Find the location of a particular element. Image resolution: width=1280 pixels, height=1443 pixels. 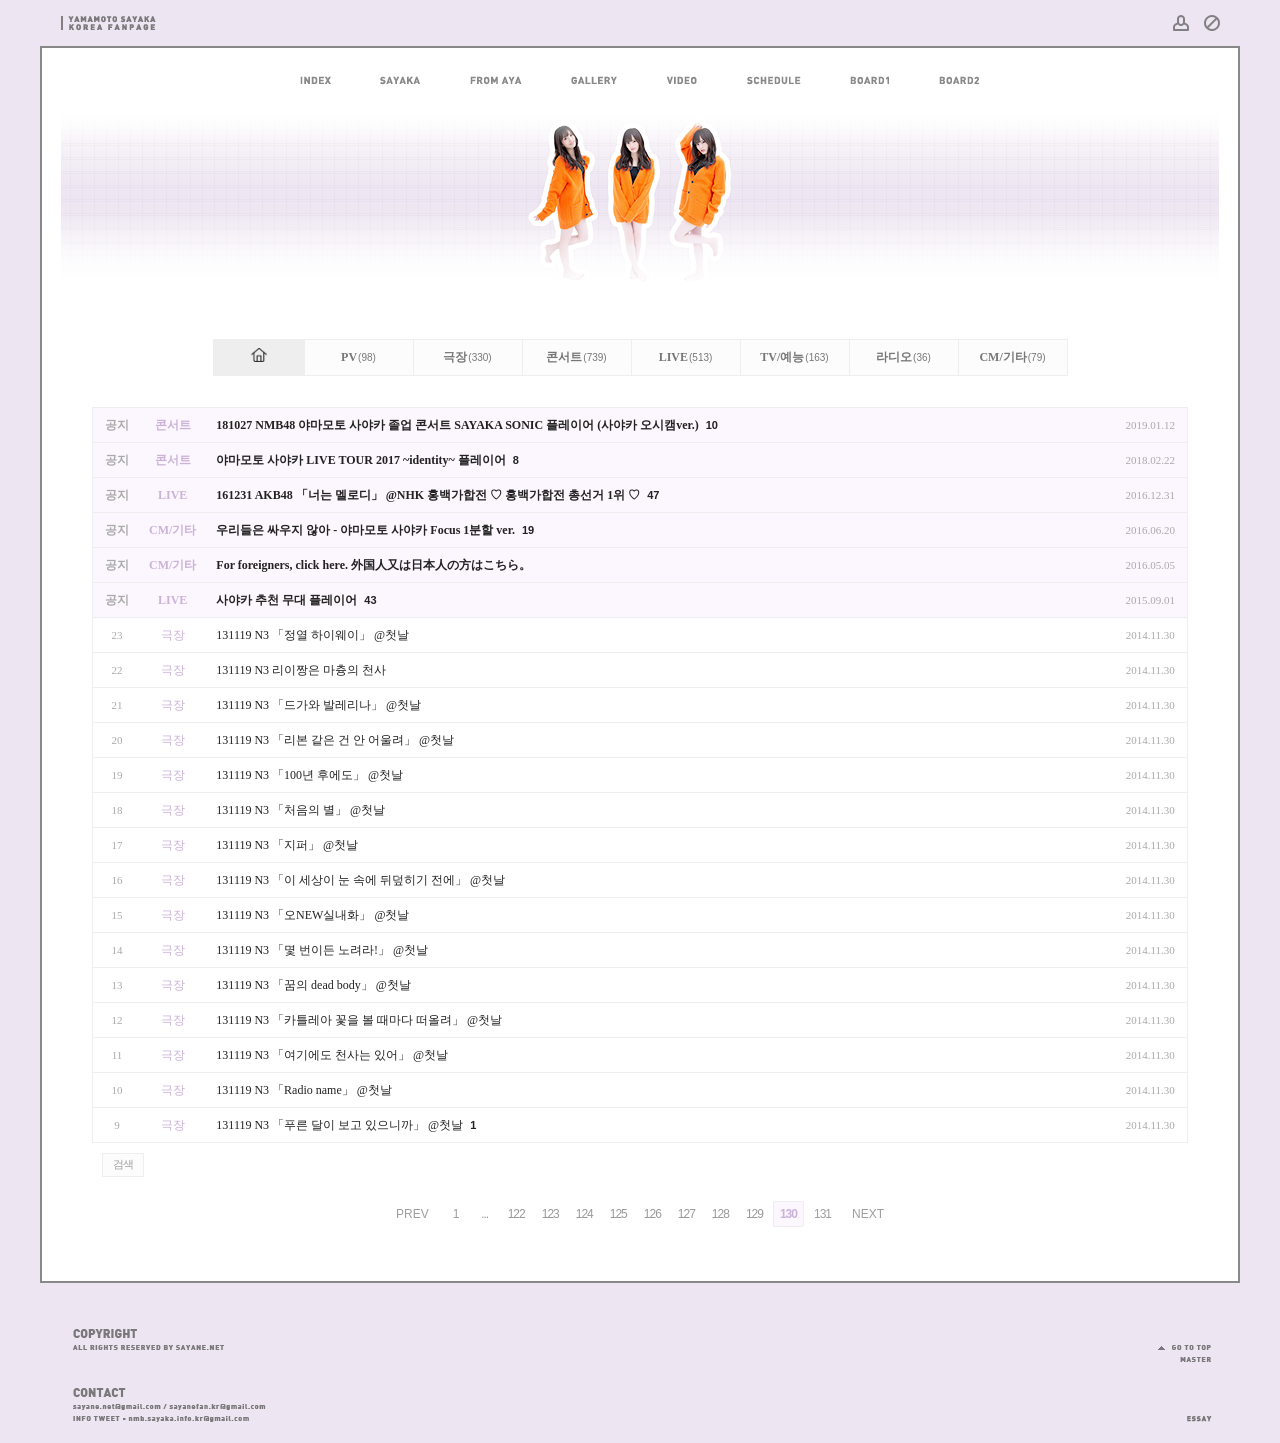

131119 N3 리이짱은 마츙의 천사 is located at coordinates (301, 670).